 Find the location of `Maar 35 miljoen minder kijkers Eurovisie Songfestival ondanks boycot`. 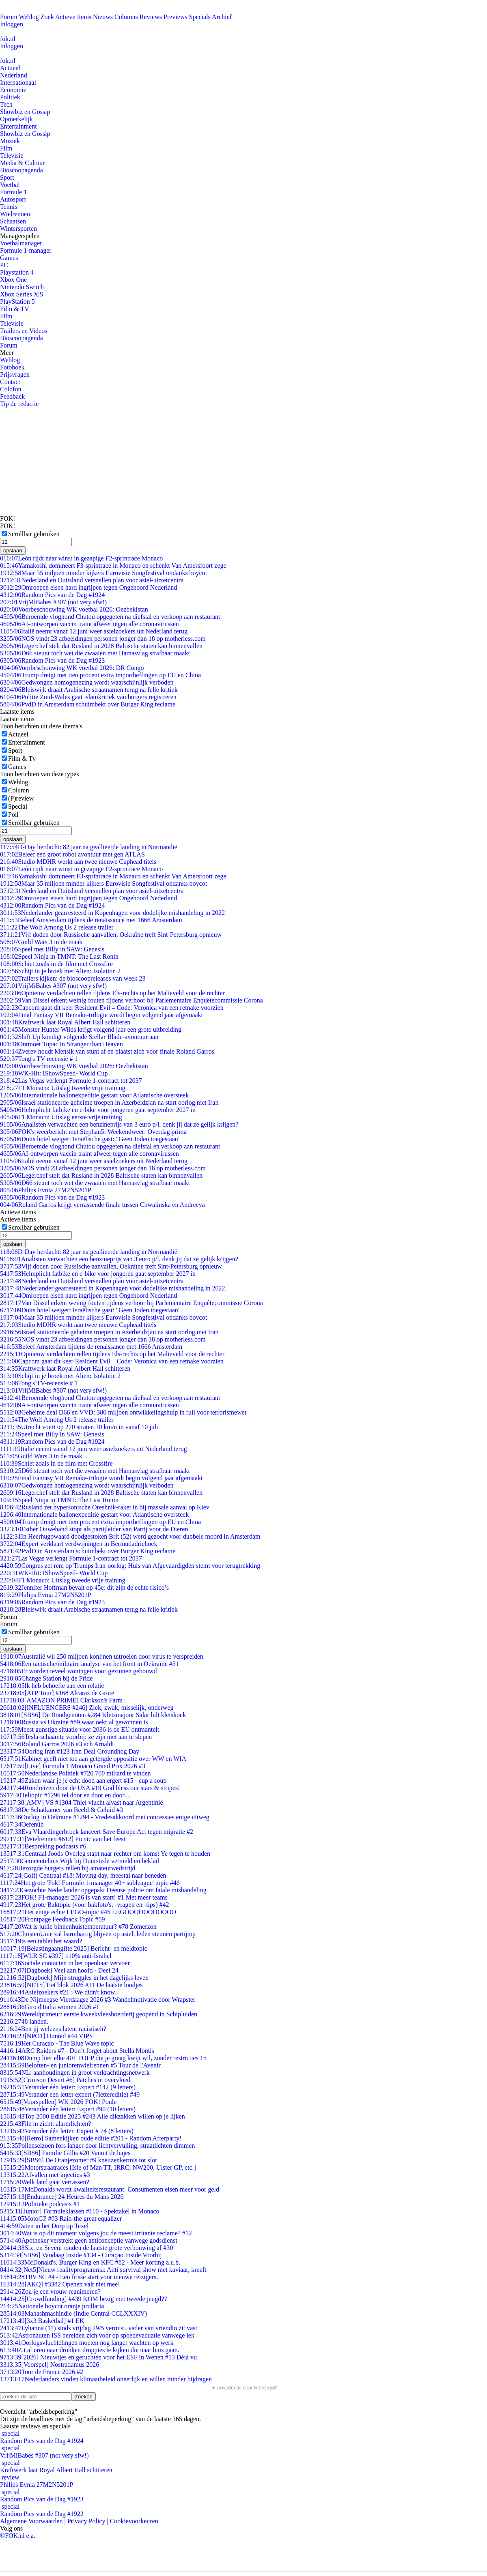

Maar 35 miljoen minder kijkers Eurovisie Songfestival ondanks boycot is located at coordinates (103, 572).